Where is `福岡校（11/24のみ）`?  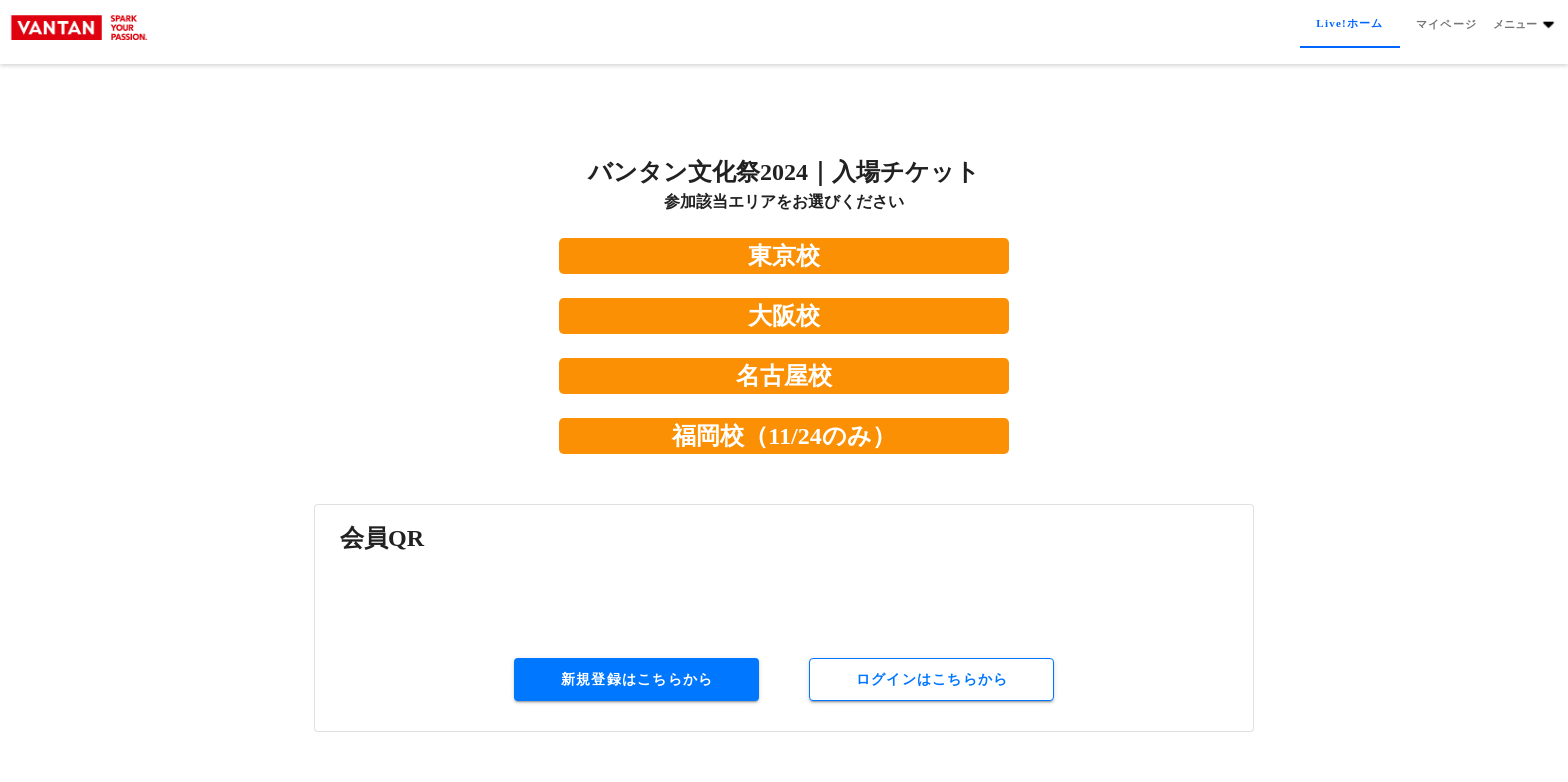 福岡校（11/24のみ） is located at coordinates (783, 436).